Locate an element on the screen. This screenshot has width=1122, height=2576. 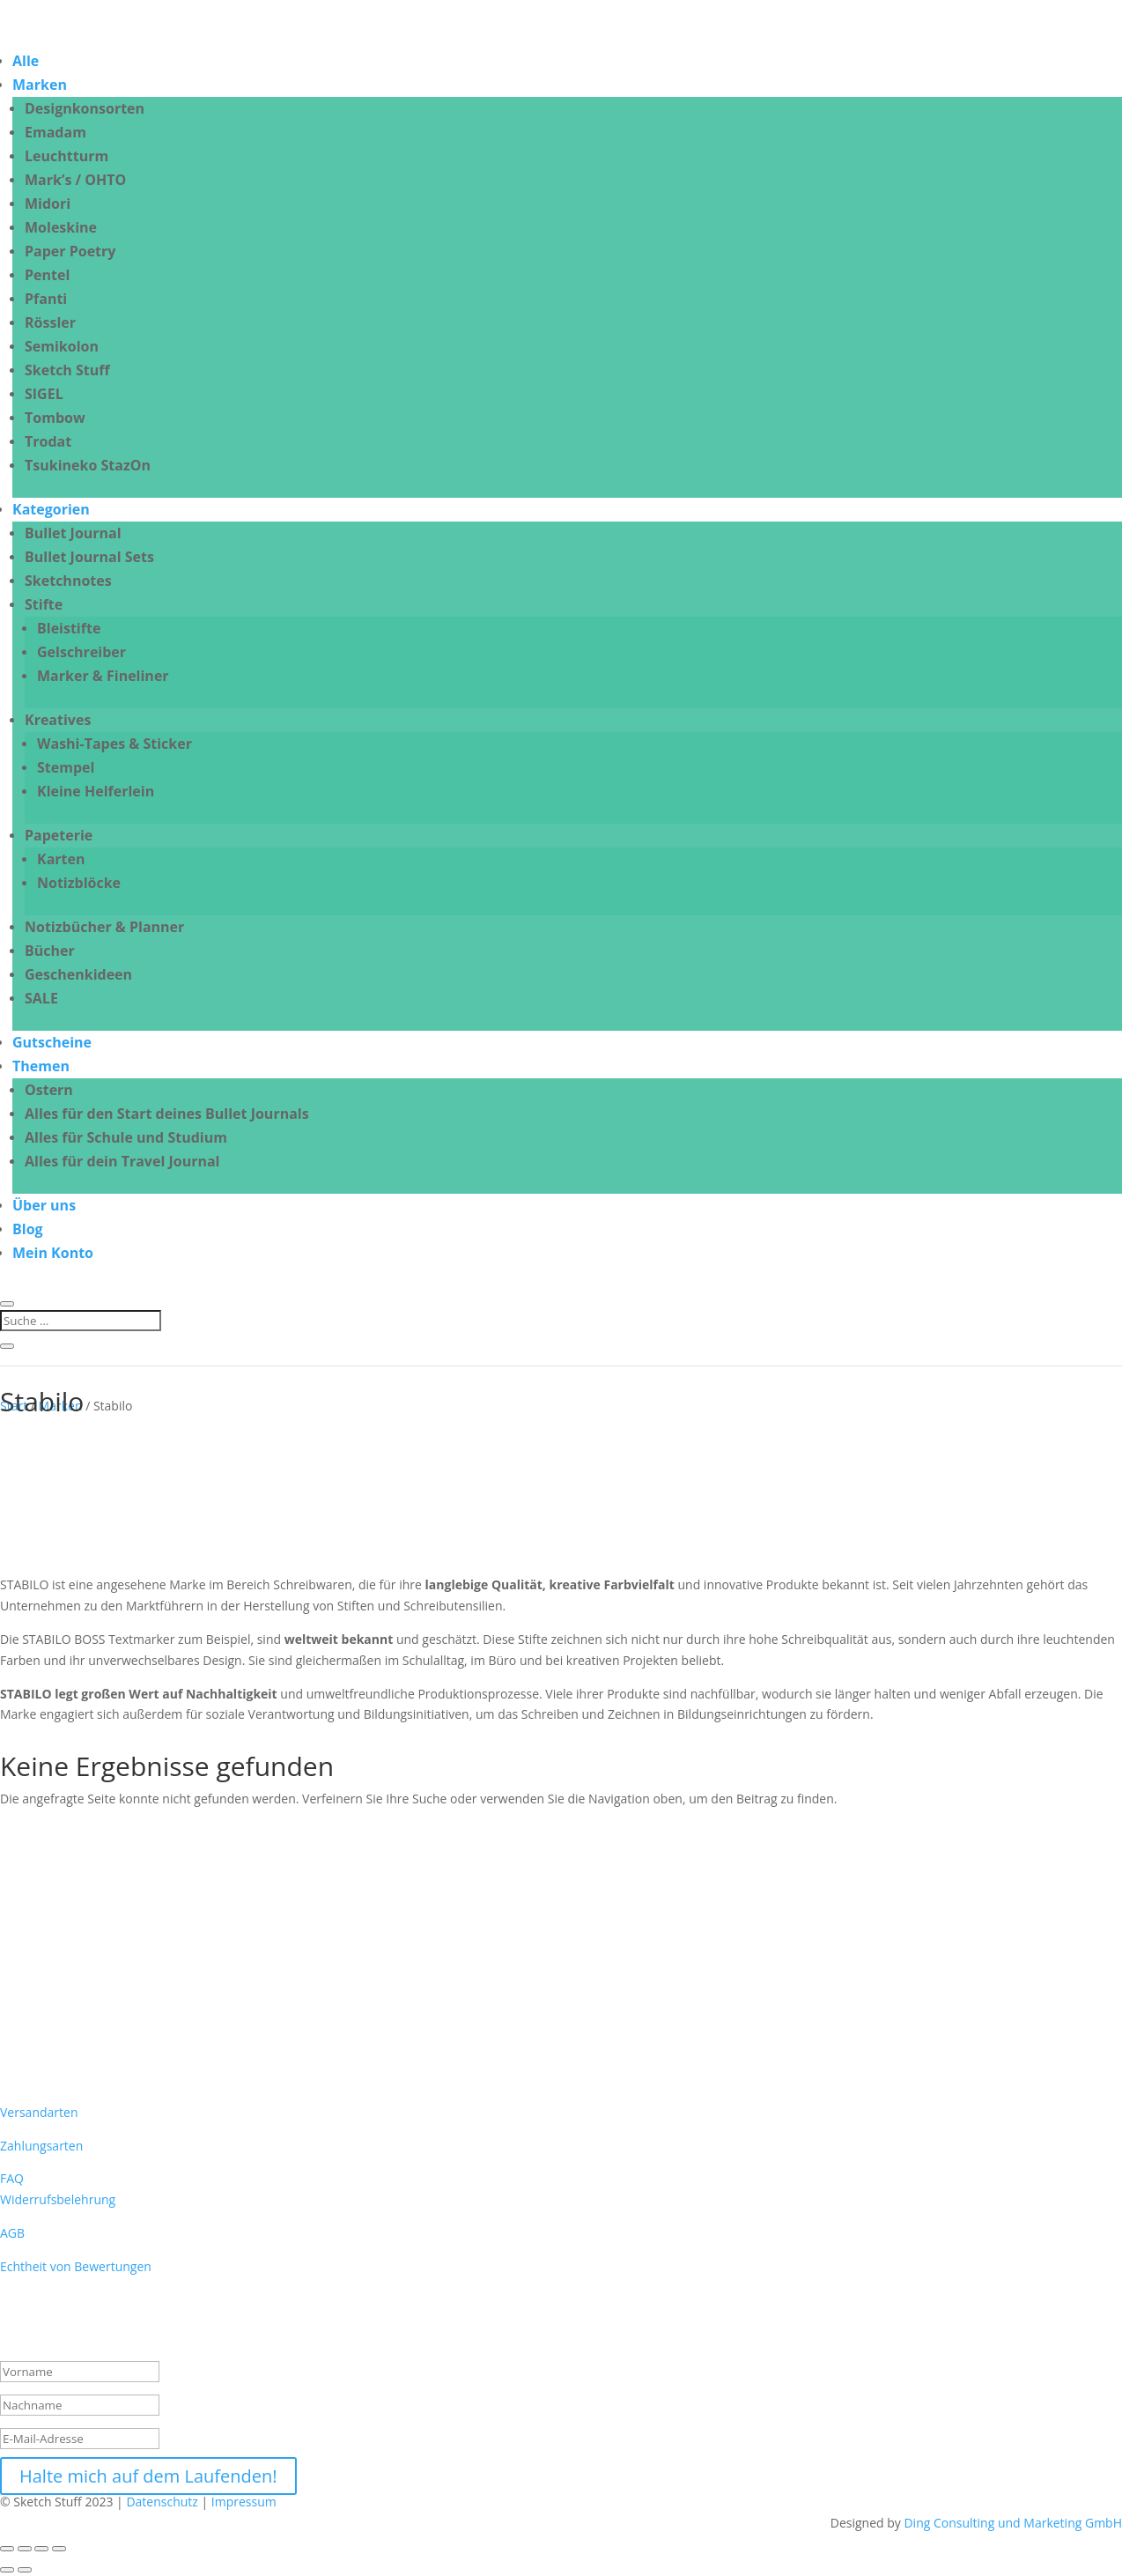
Versandarten is located at coordinates (39, 2112).